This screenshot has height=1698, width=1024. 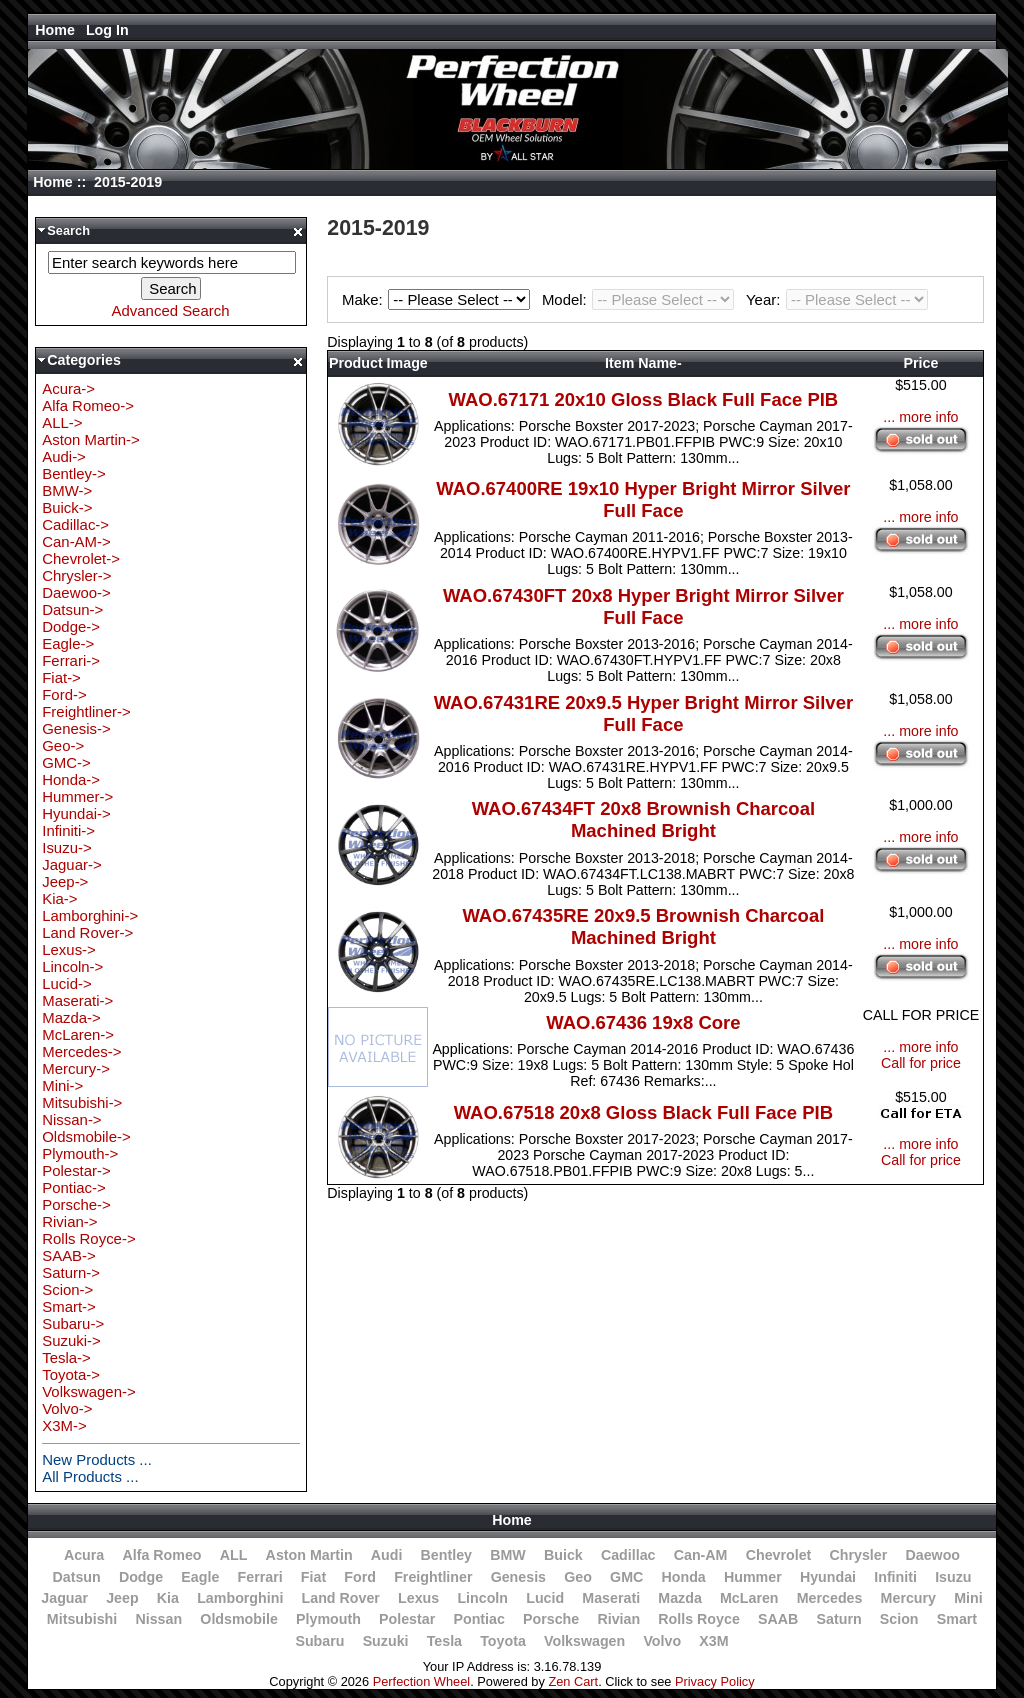 I want to click on Eagle->, so click(x=68, y=643).